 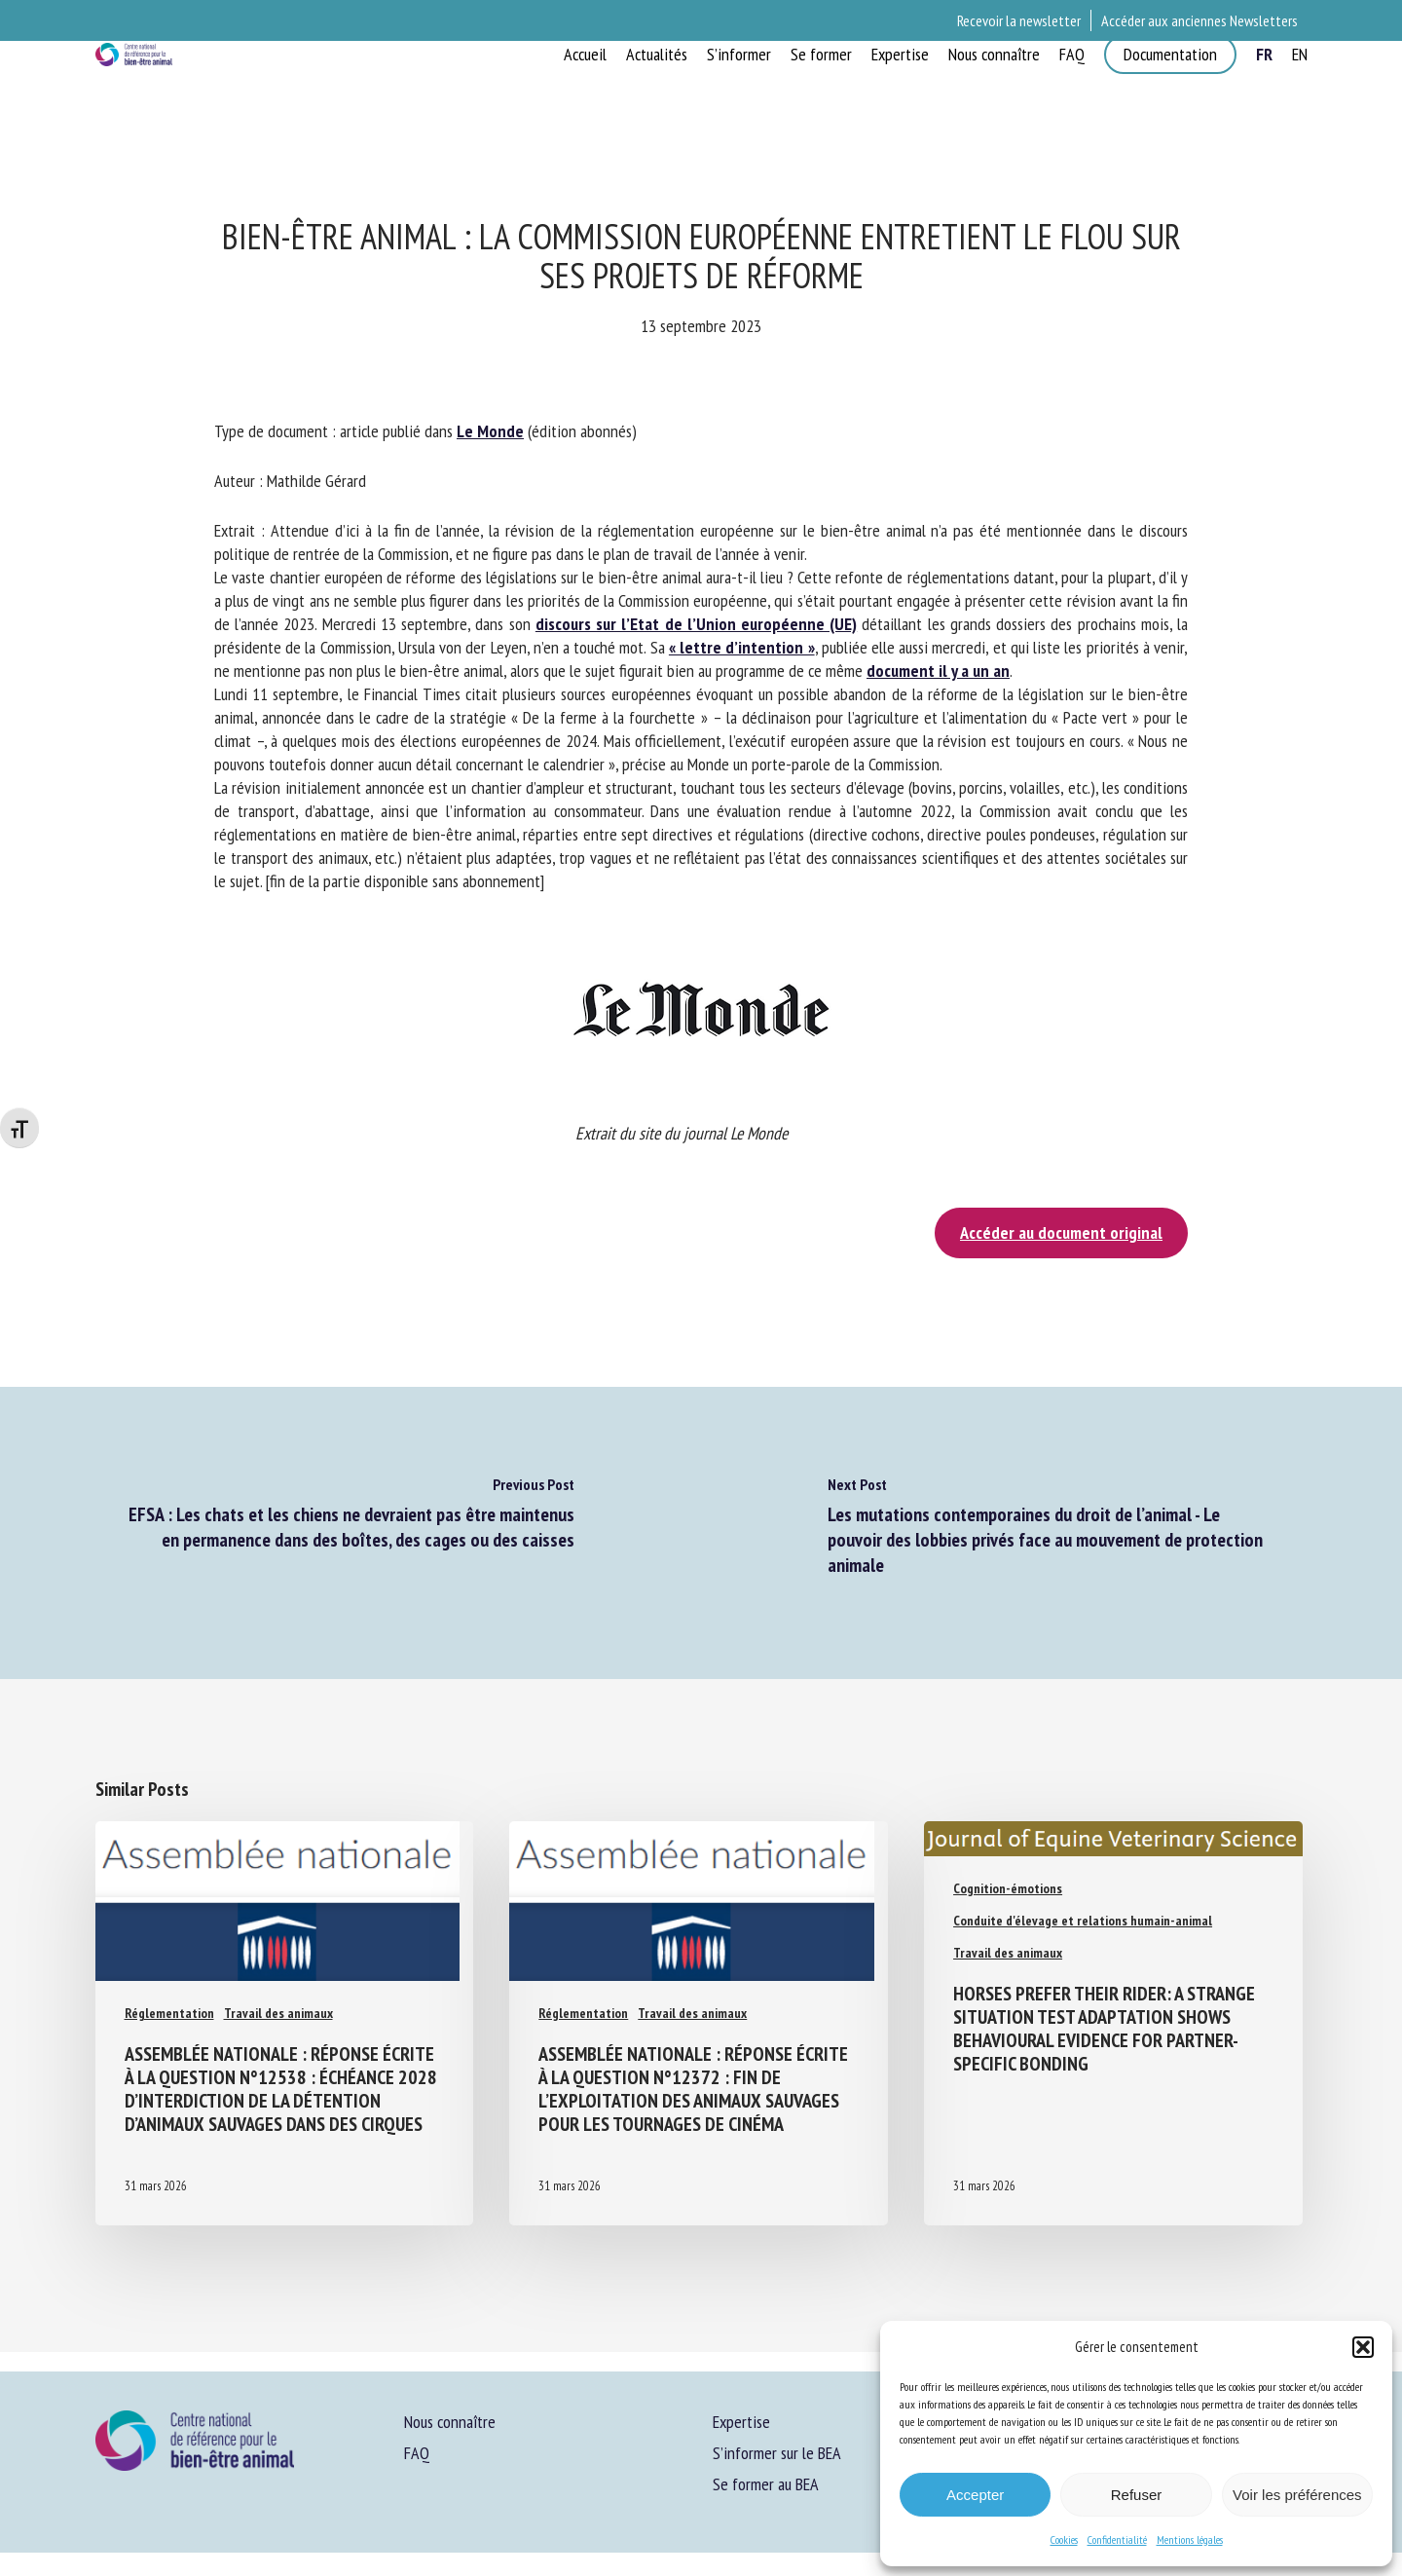 I want to click on Confidentialité, so click(x=1117, y=2539).